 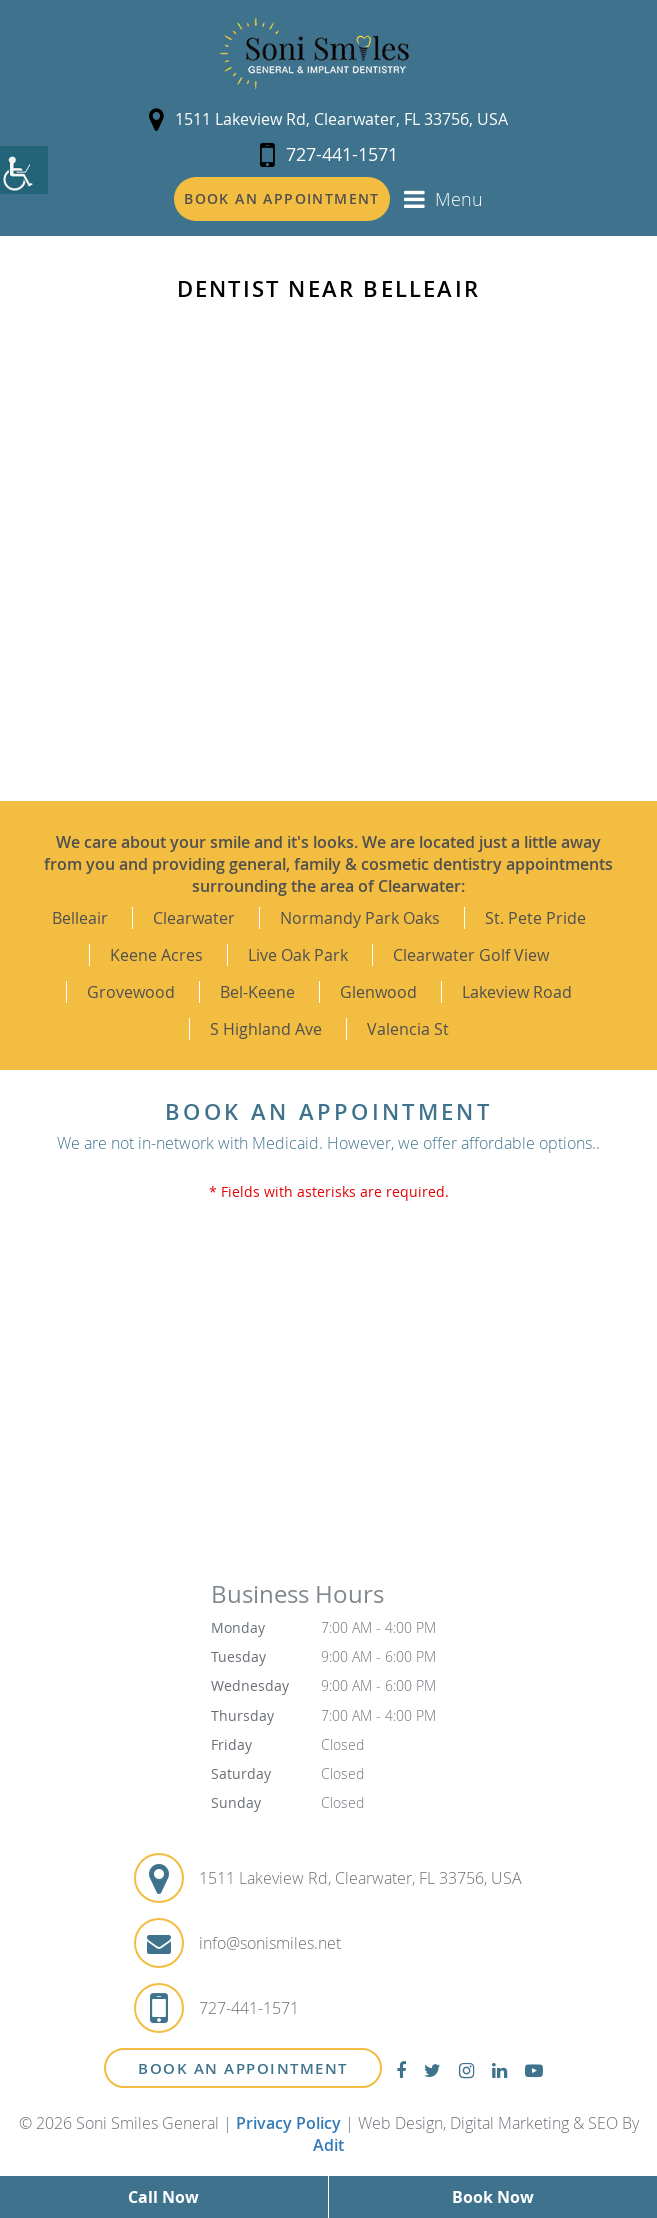 What do you see at coordinates (408, 1029) in the screenshot?
I see `Valencia St` at bounding box center [408, 1029].